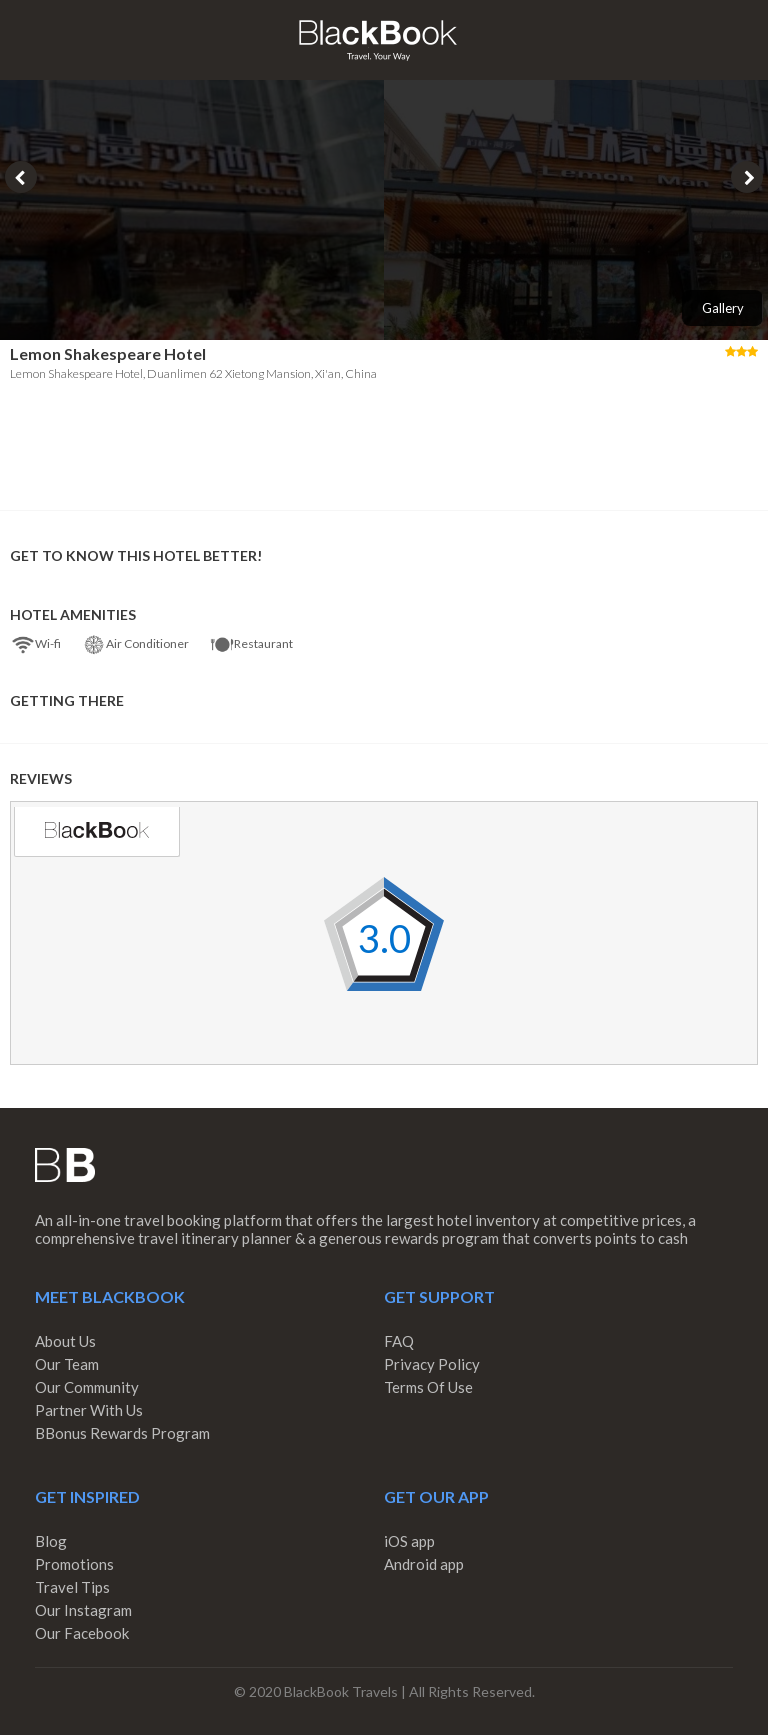 This screenshot has width=768, height=1735. What do you see at coordinates (89, 1410) in the screenshot?
I see `Partner With Us` at bounding box center [89, 1410].